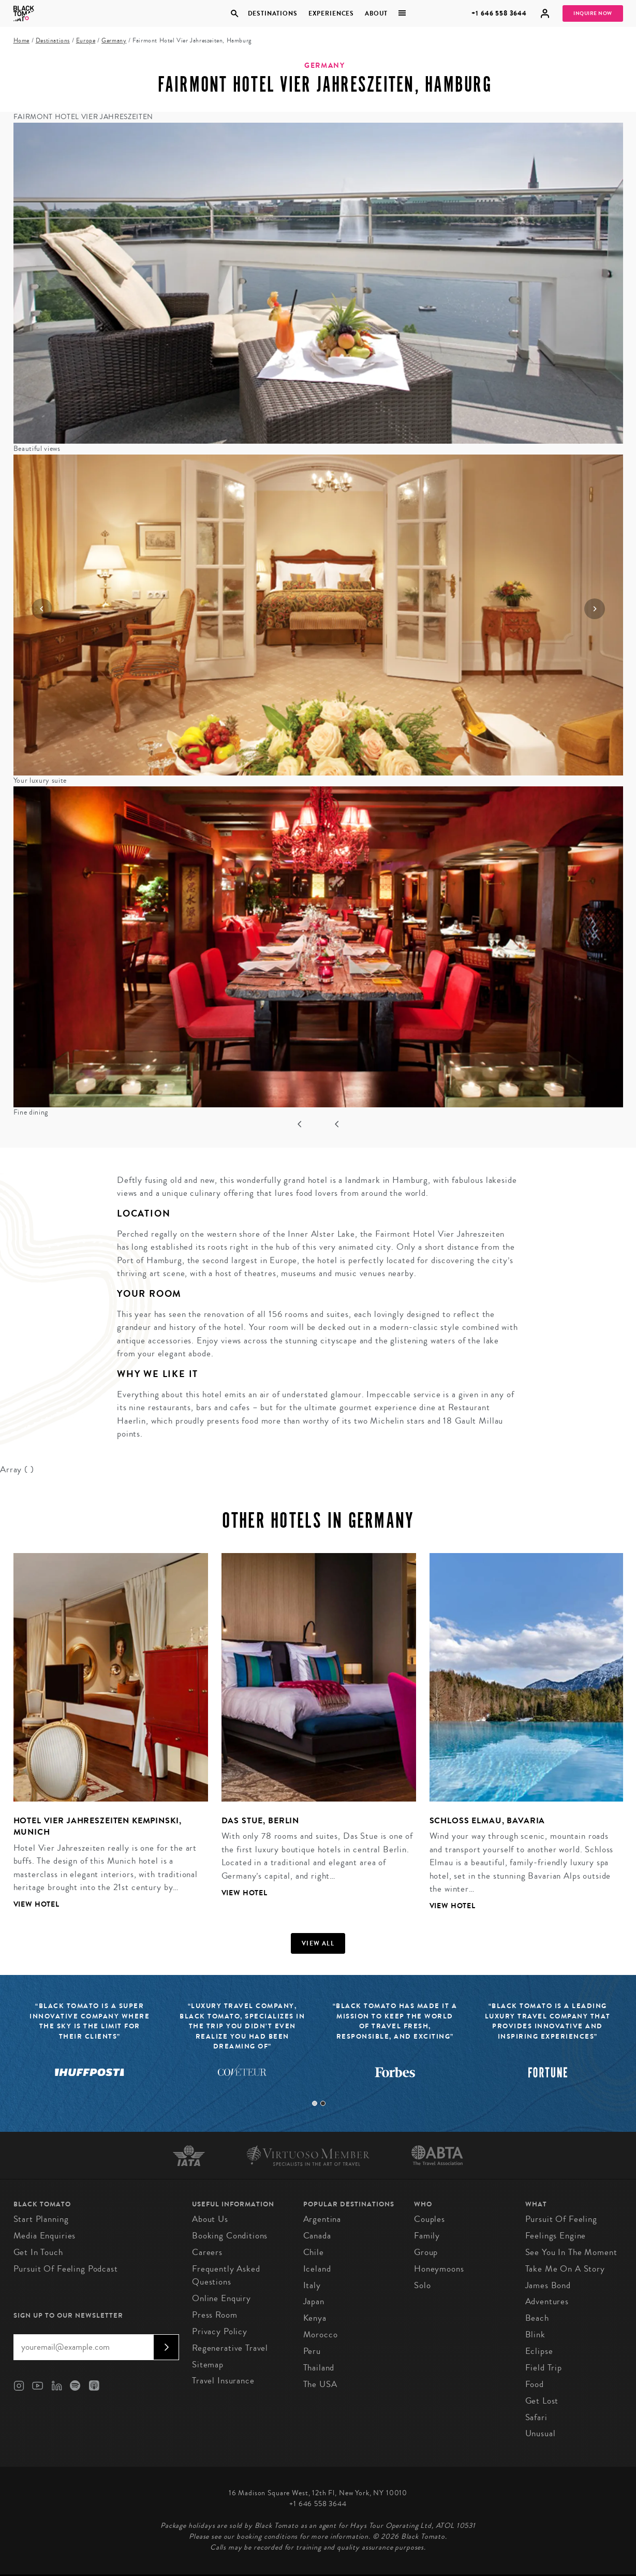 The image size is (636, 2576). What do you see at coordinates (571, 2252) in the screenshot?
I see `See You In The Moment` at bounding box center [571, 2252].